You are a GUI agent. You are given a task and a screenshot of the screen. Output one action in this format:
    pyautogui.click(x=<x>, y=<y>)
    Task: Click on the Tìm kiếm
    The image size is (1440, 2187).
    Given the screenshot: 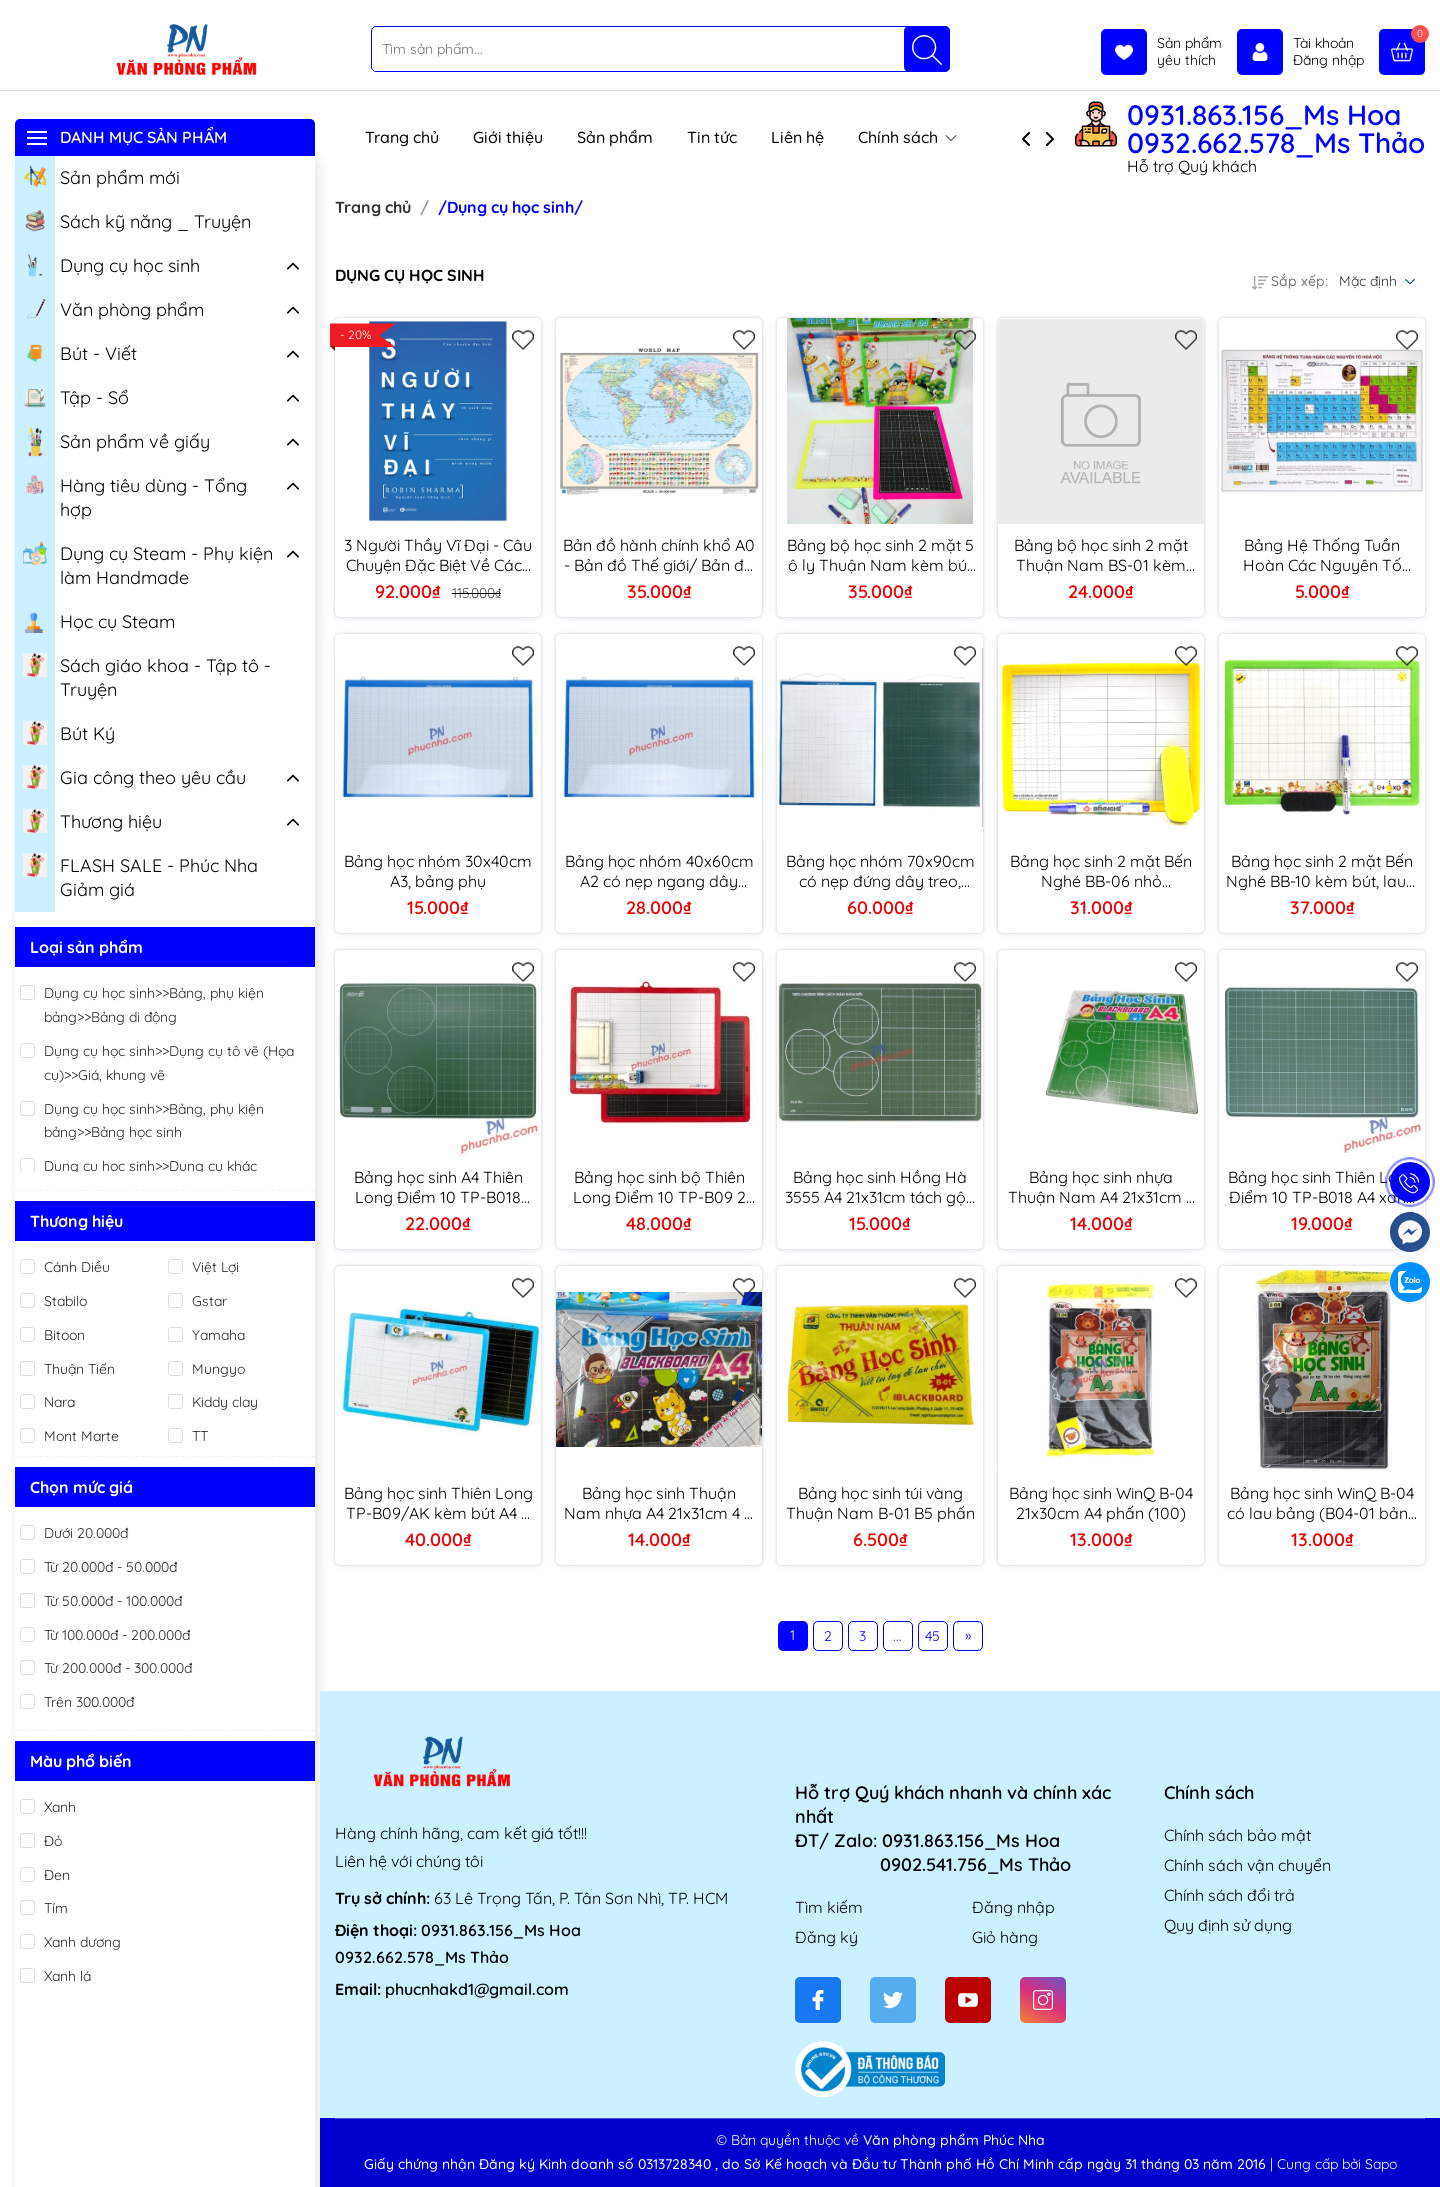 What is the action you would take?
    pyautogui.click(x=829, y=1907)
    